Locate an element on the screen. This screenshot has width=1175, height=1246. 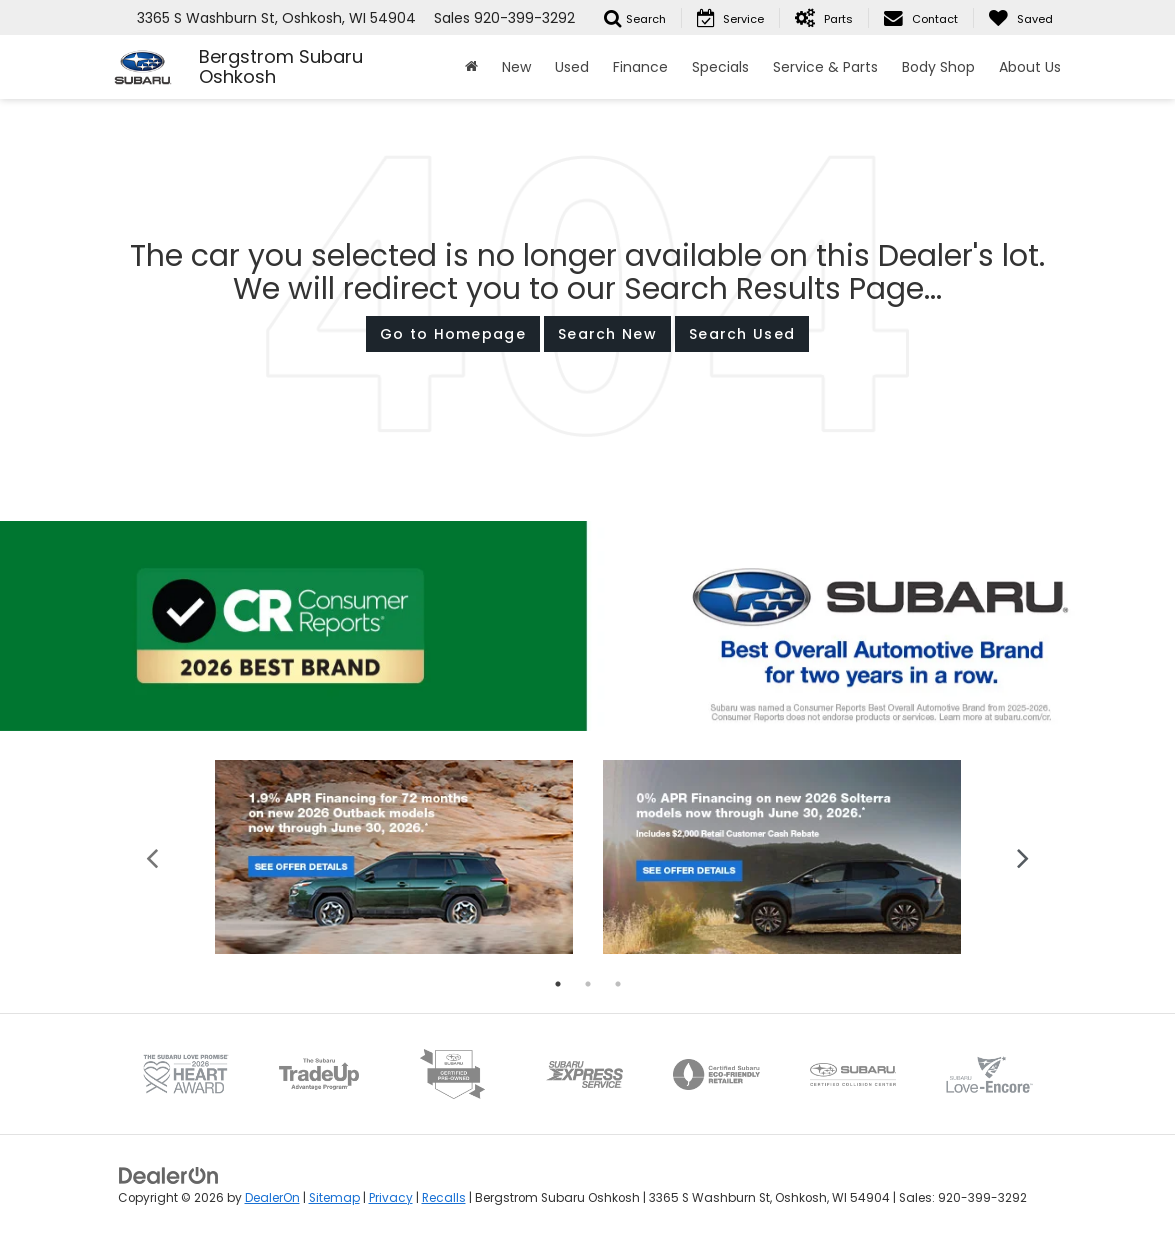
Privacy is located at coordinates (391, 1198).